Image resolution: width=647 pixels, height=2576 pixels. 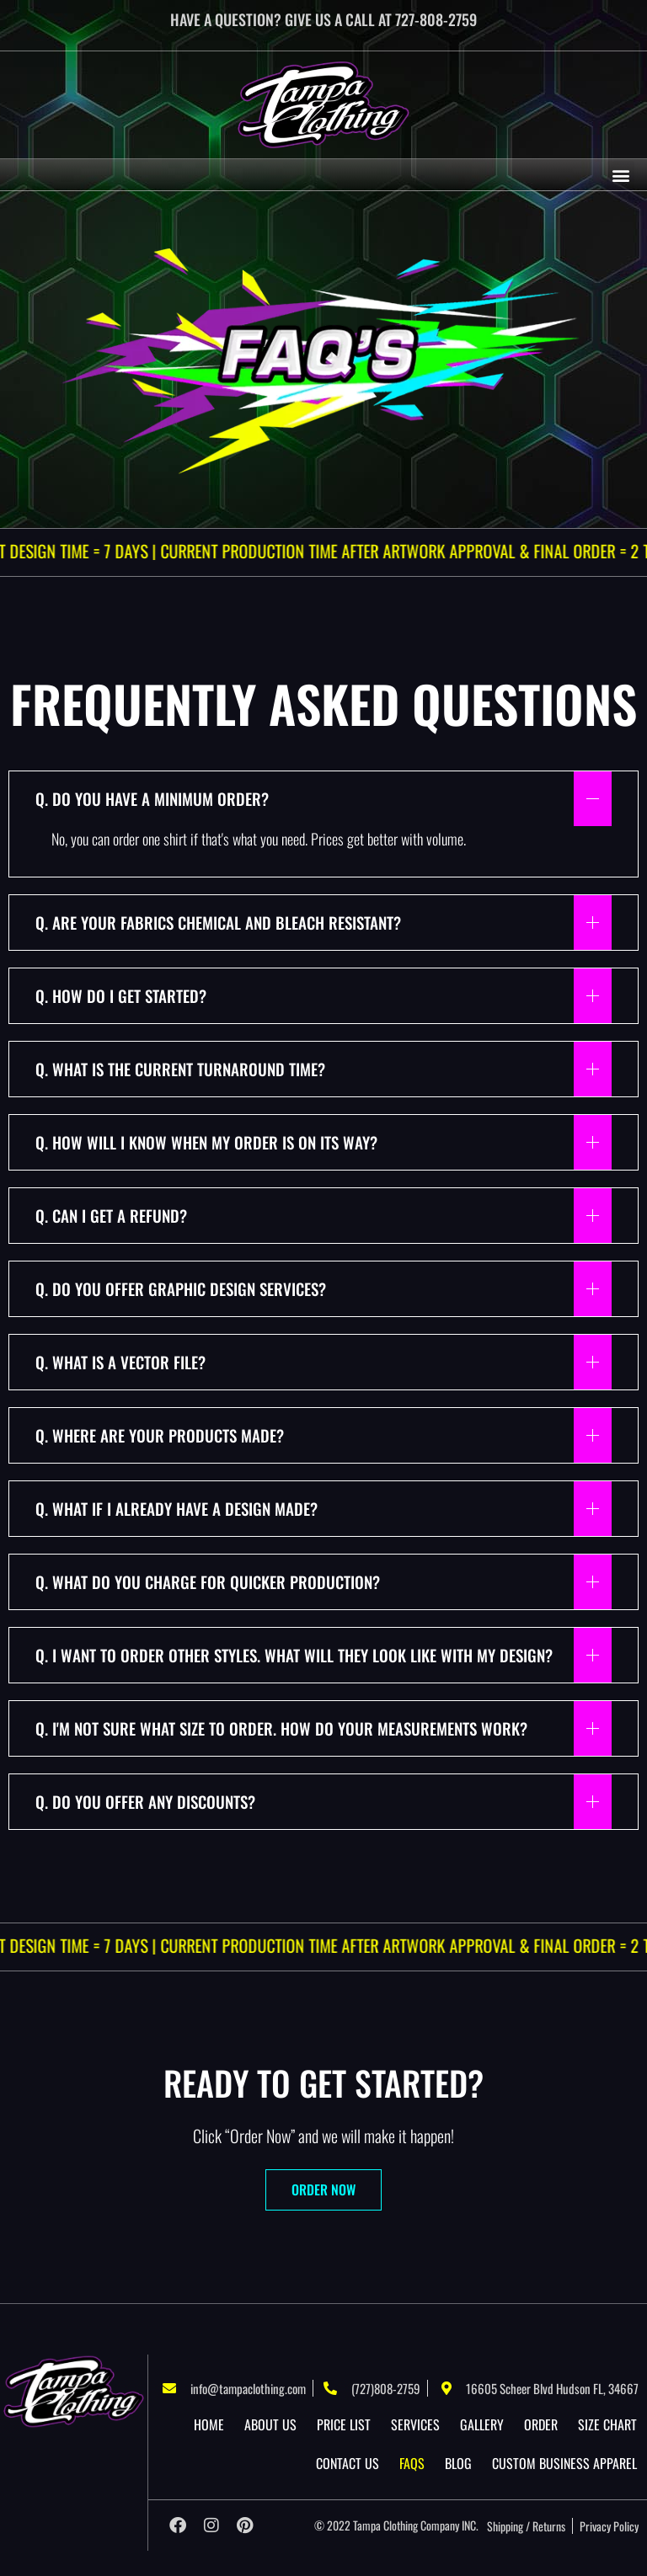 I want to click on Gallery, so click(x=482, y=2424).